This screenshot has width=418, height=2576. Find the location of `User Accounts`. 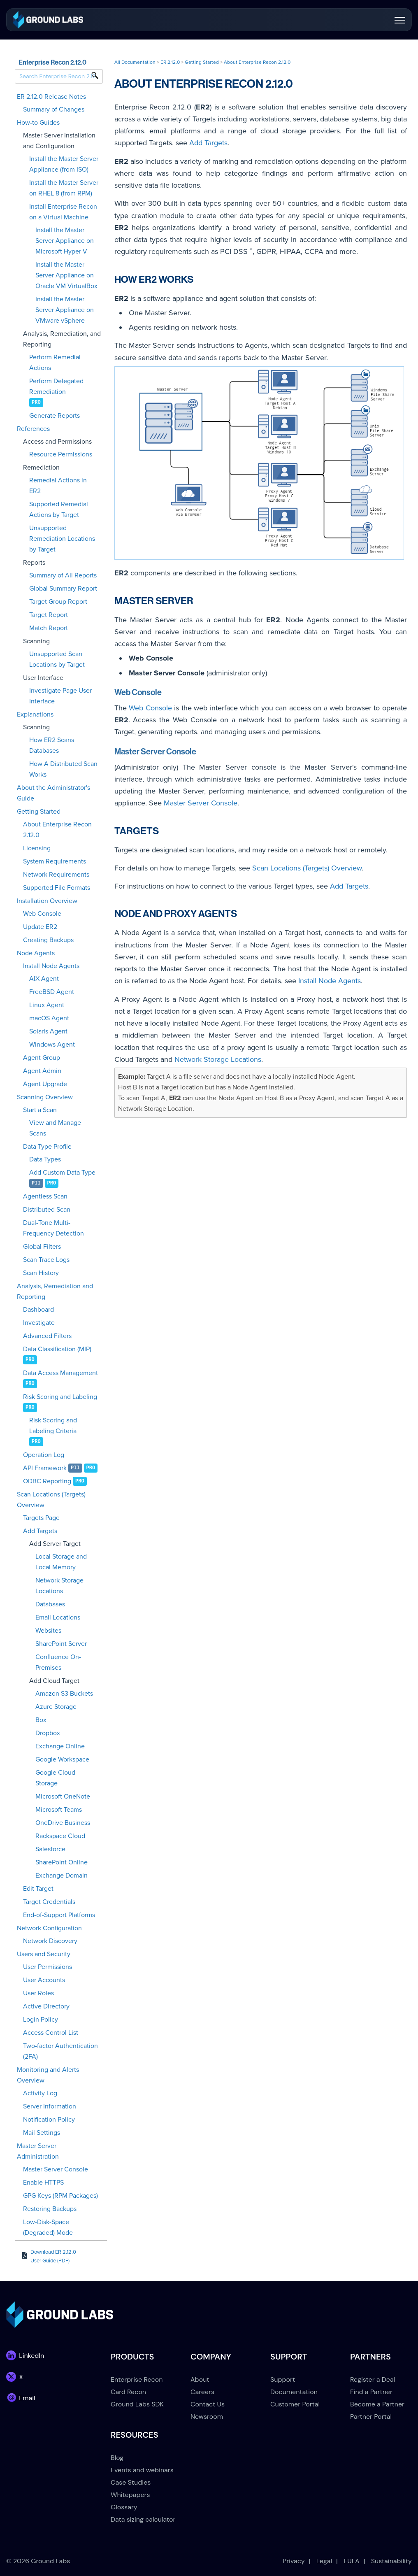

User Accounts is located at coordinates (44, 1980).